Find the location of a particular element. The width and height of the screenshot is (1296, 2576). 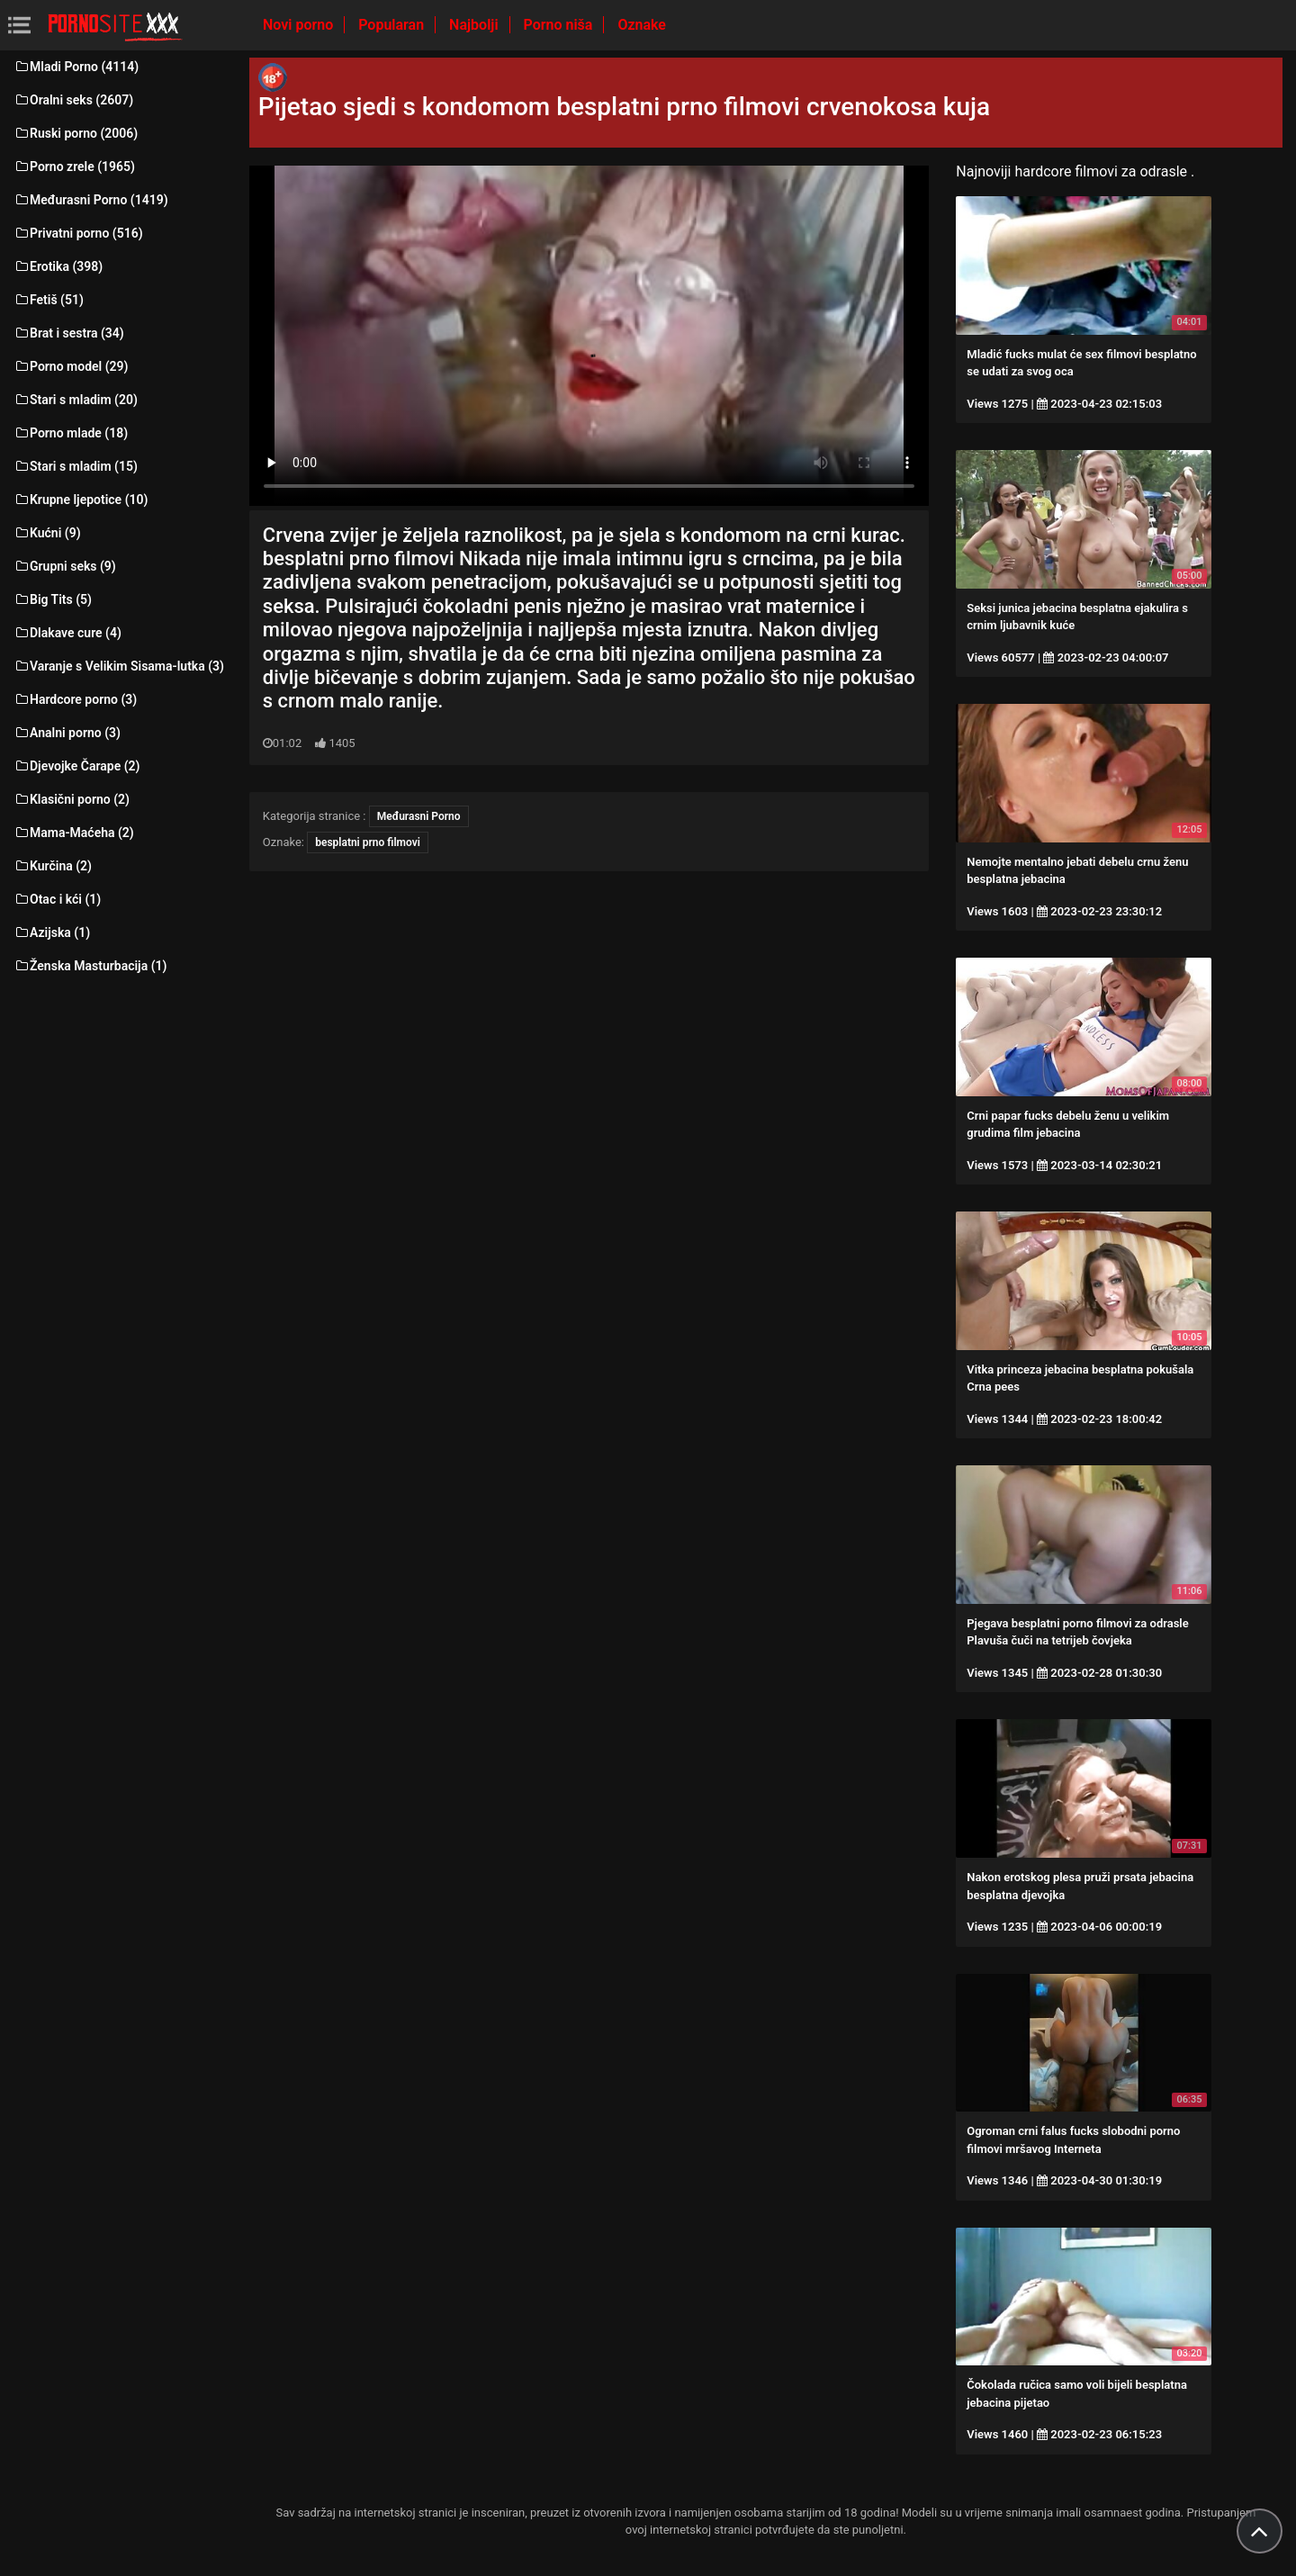

Porno mlade (18) is located at coordinates (71, 433).